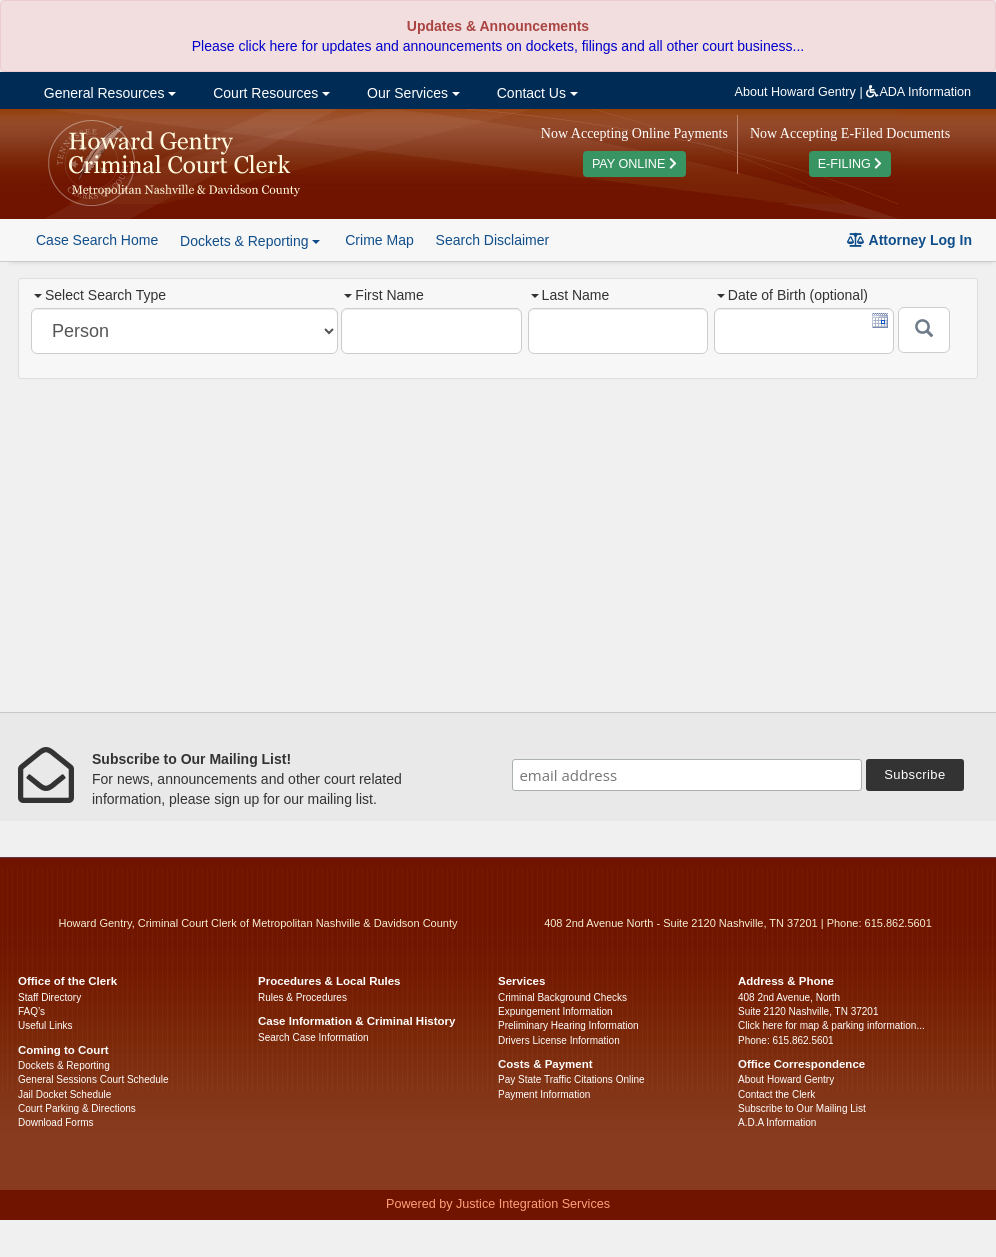 This screenshot has height=1257, width=996. What do you see at coordinates (313, 1037) in the screenshot?
I see `Search Case Information` at bounding box center [313, 1037].